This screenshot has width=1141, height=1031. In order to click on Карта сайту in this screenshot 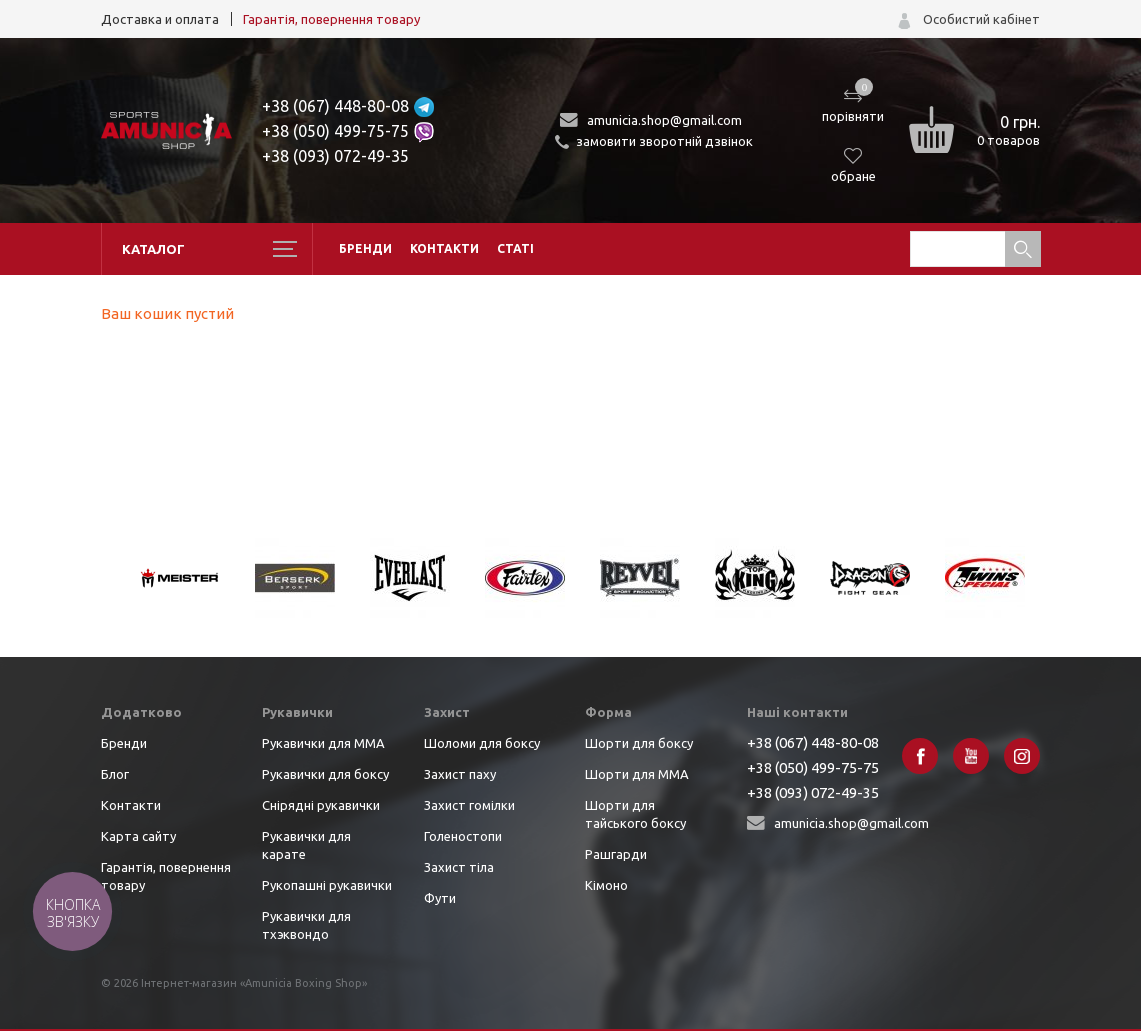, I will do `click(138, 836)`.